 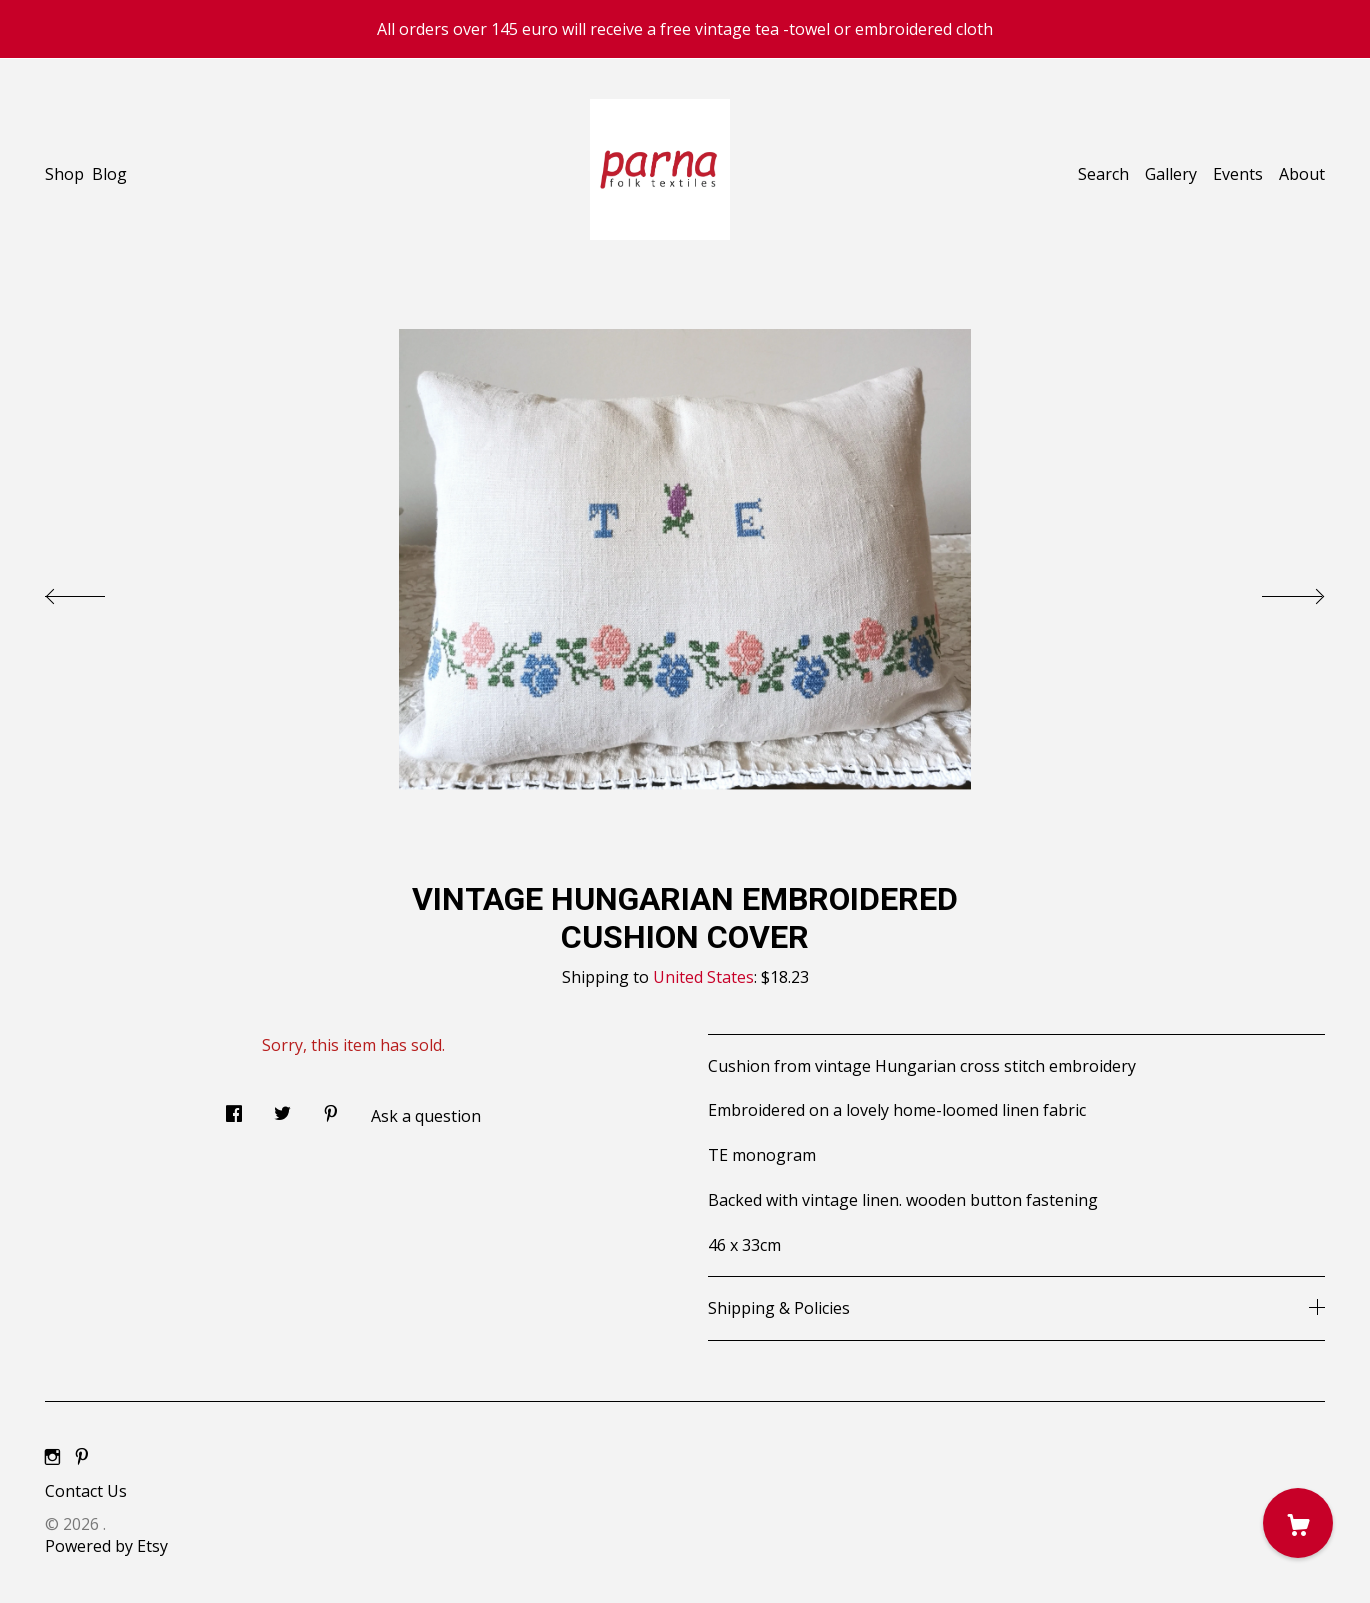 I want to click on [show previous listing image], so click(x=95, y=591).